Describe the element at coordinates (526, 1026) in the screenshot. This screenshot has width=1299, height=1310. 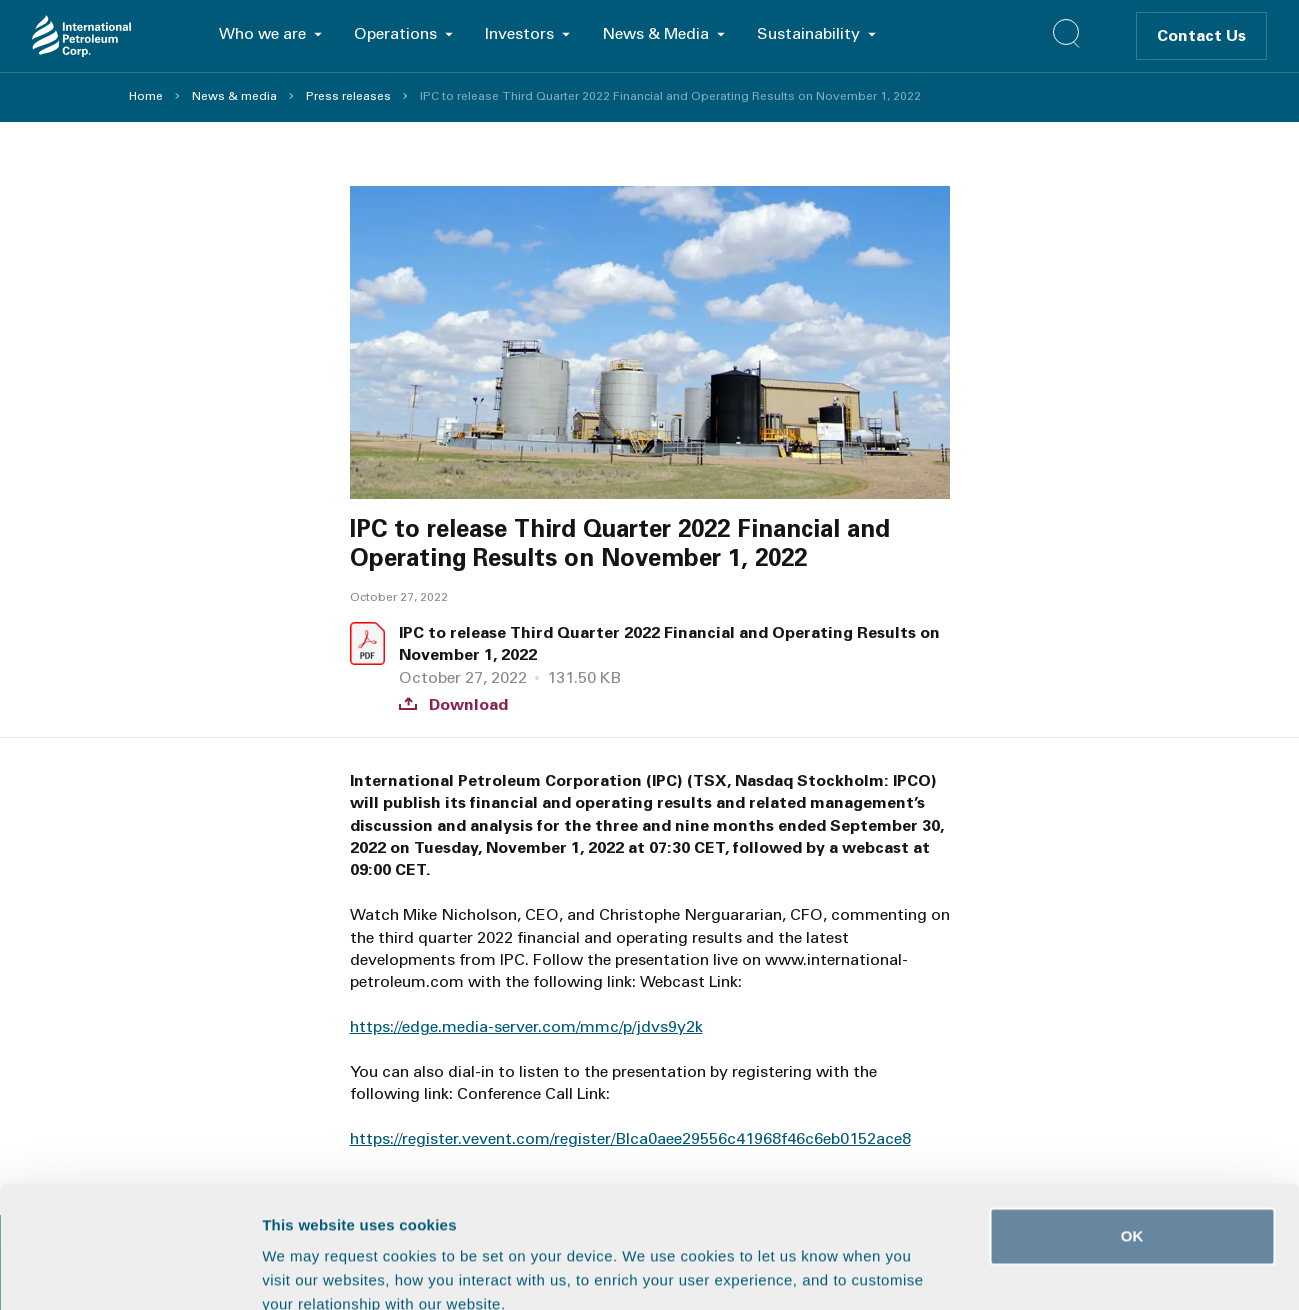
I see `https://edge.media-server.com/mmc/p/jdvs9y2k` at that location.